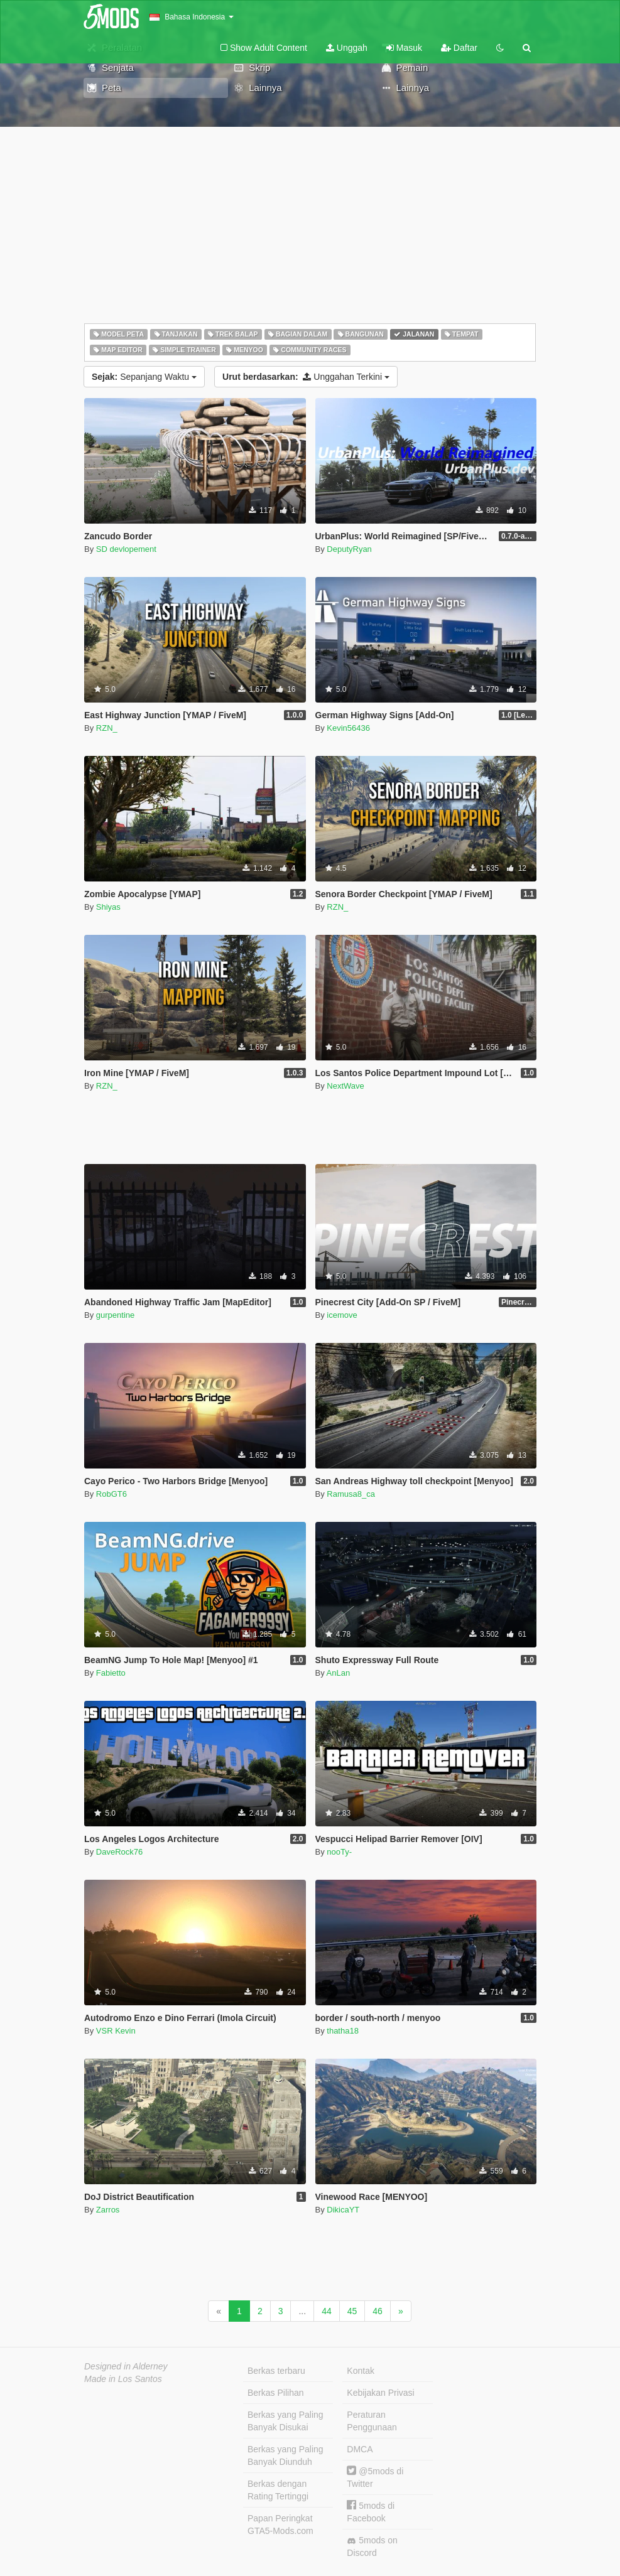 This screenshot has width=620, height=2576. I want to click on 45, so click(352, 2311).